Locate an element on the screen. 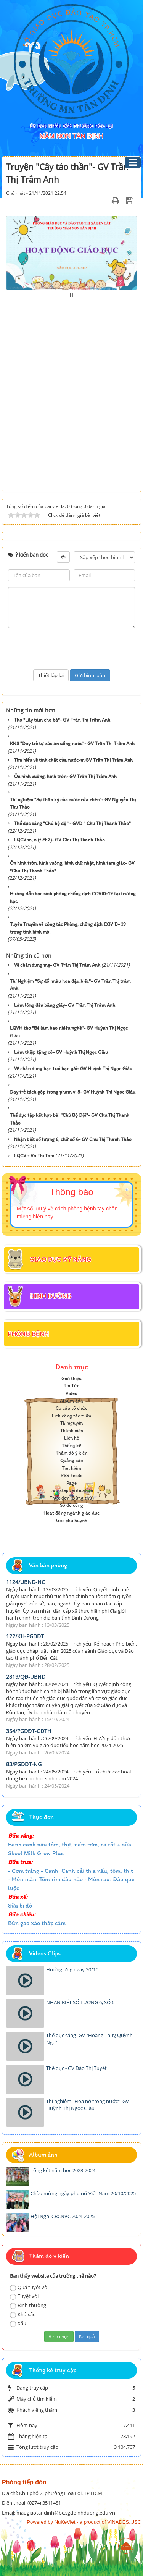 The height and width of the screenshot is (2576, 143). 2819/QĐ-UBND is located at coordinates (25, 1676).